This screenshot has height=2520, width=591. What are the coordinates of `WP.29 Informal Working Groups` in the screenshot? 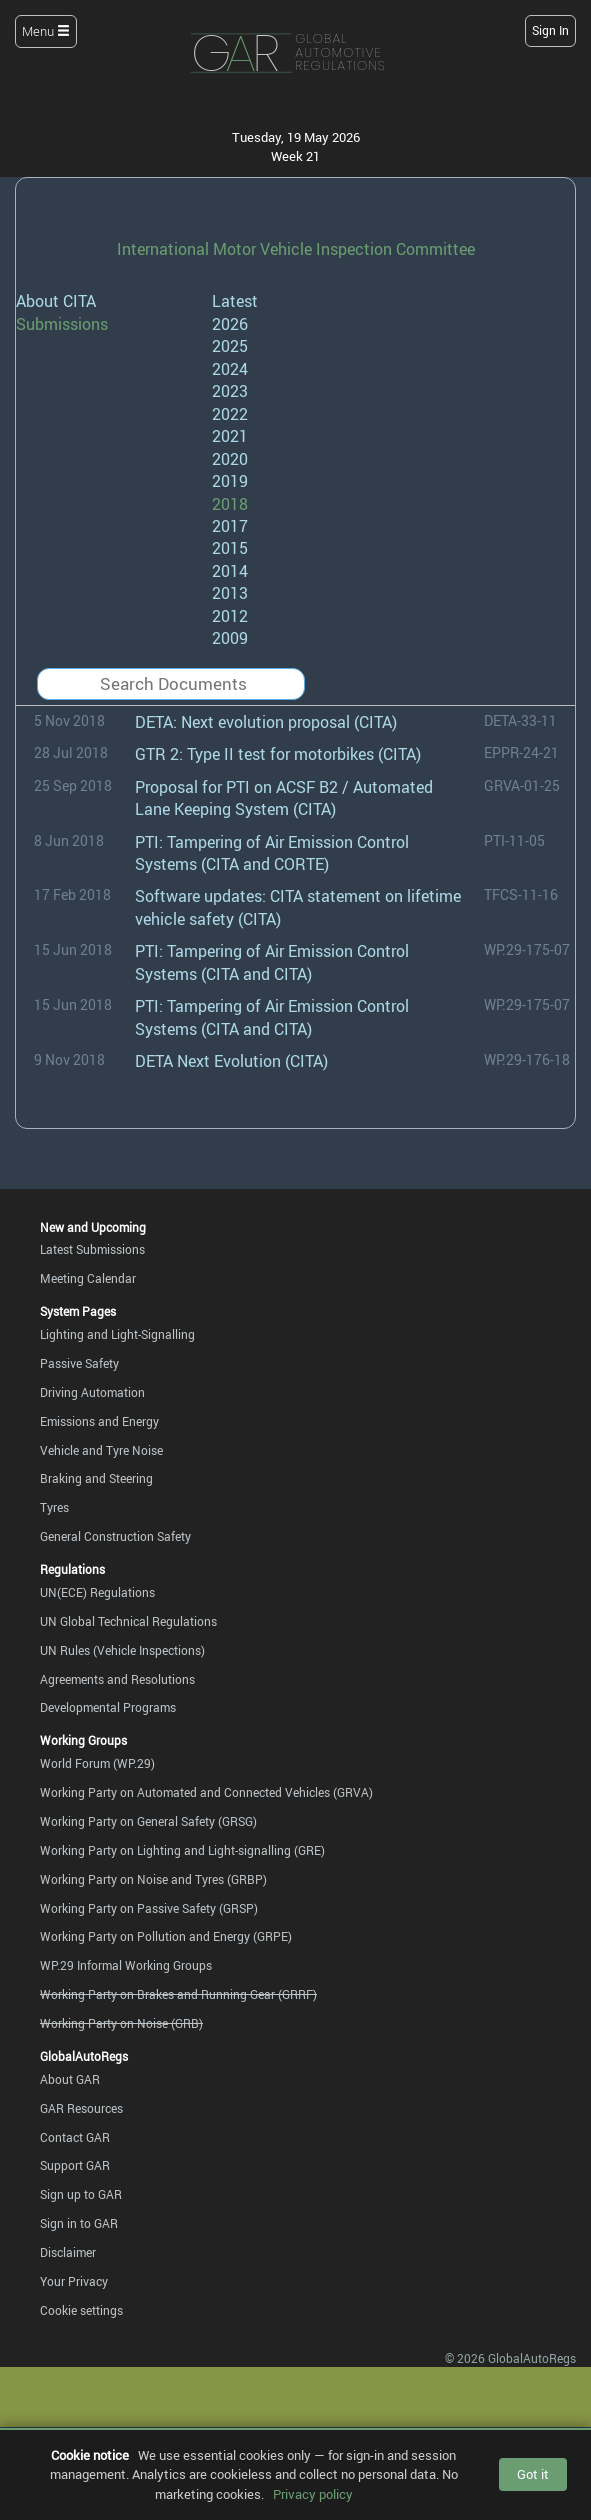 It's located at (126, 1965).